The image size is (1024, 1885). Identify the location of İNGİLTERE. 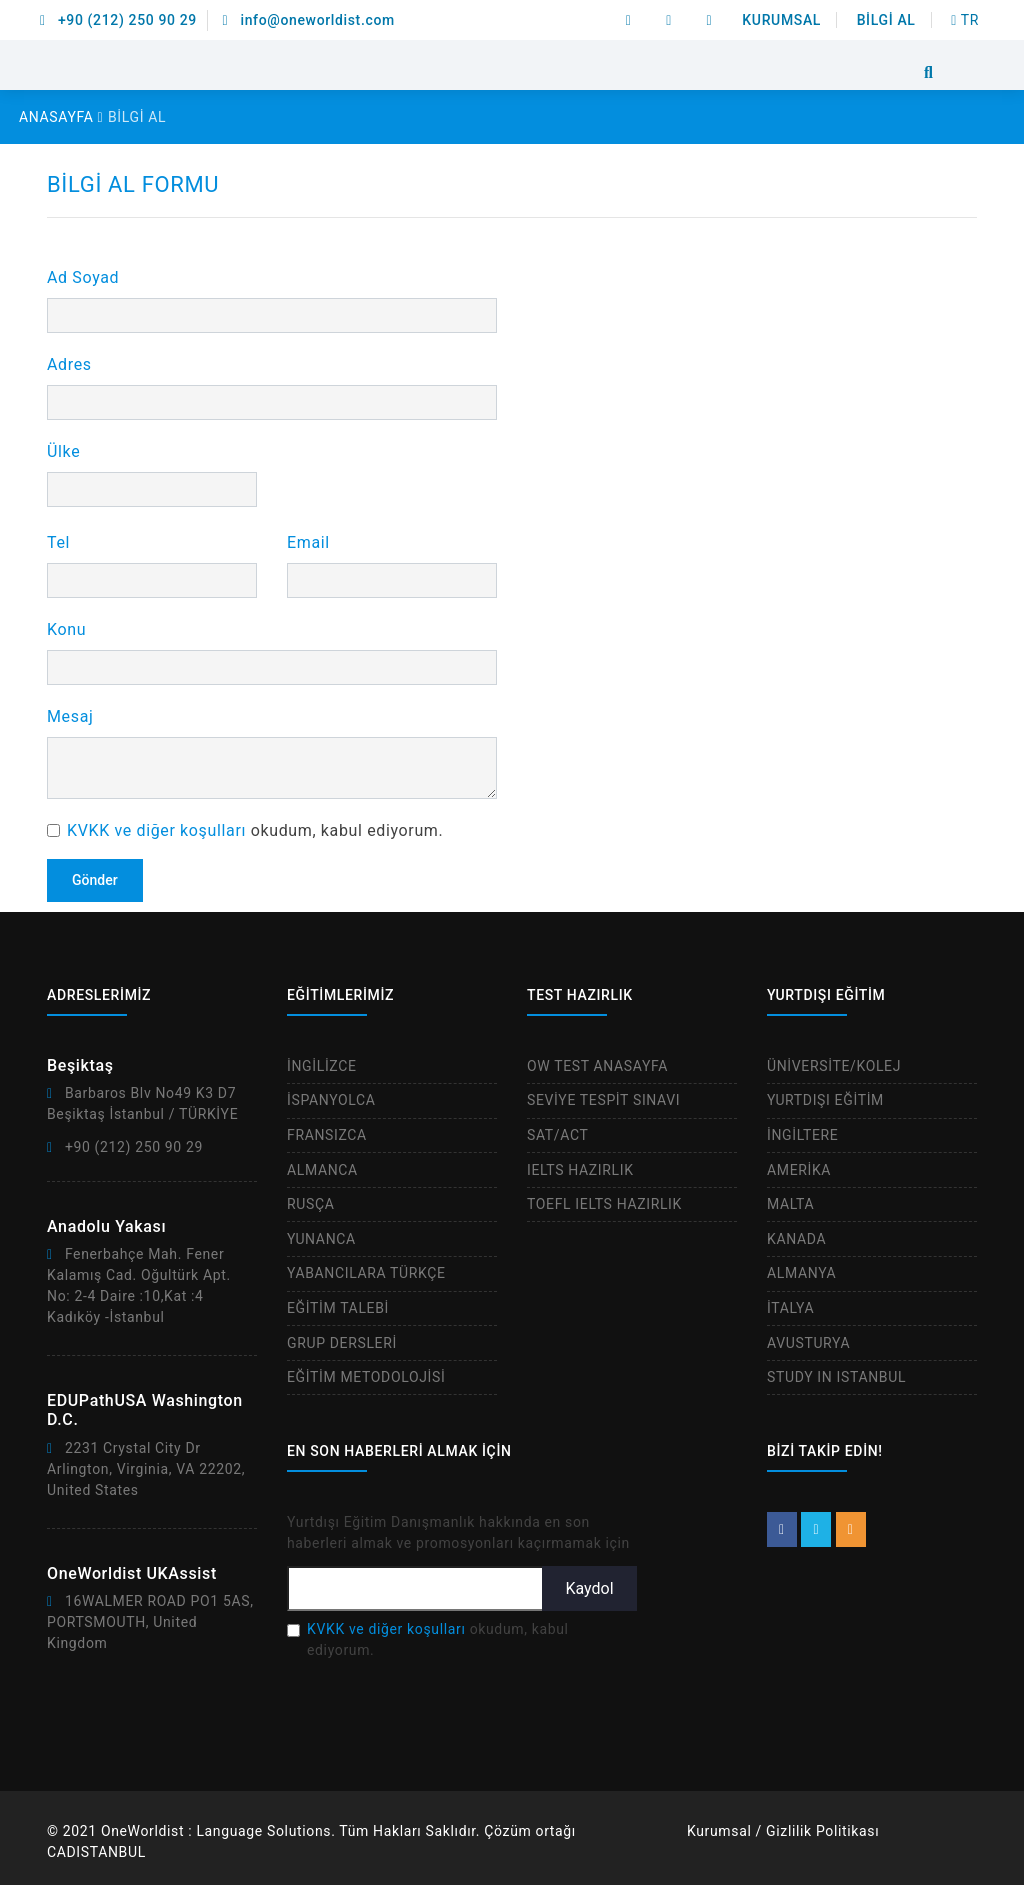
(802, 1135).